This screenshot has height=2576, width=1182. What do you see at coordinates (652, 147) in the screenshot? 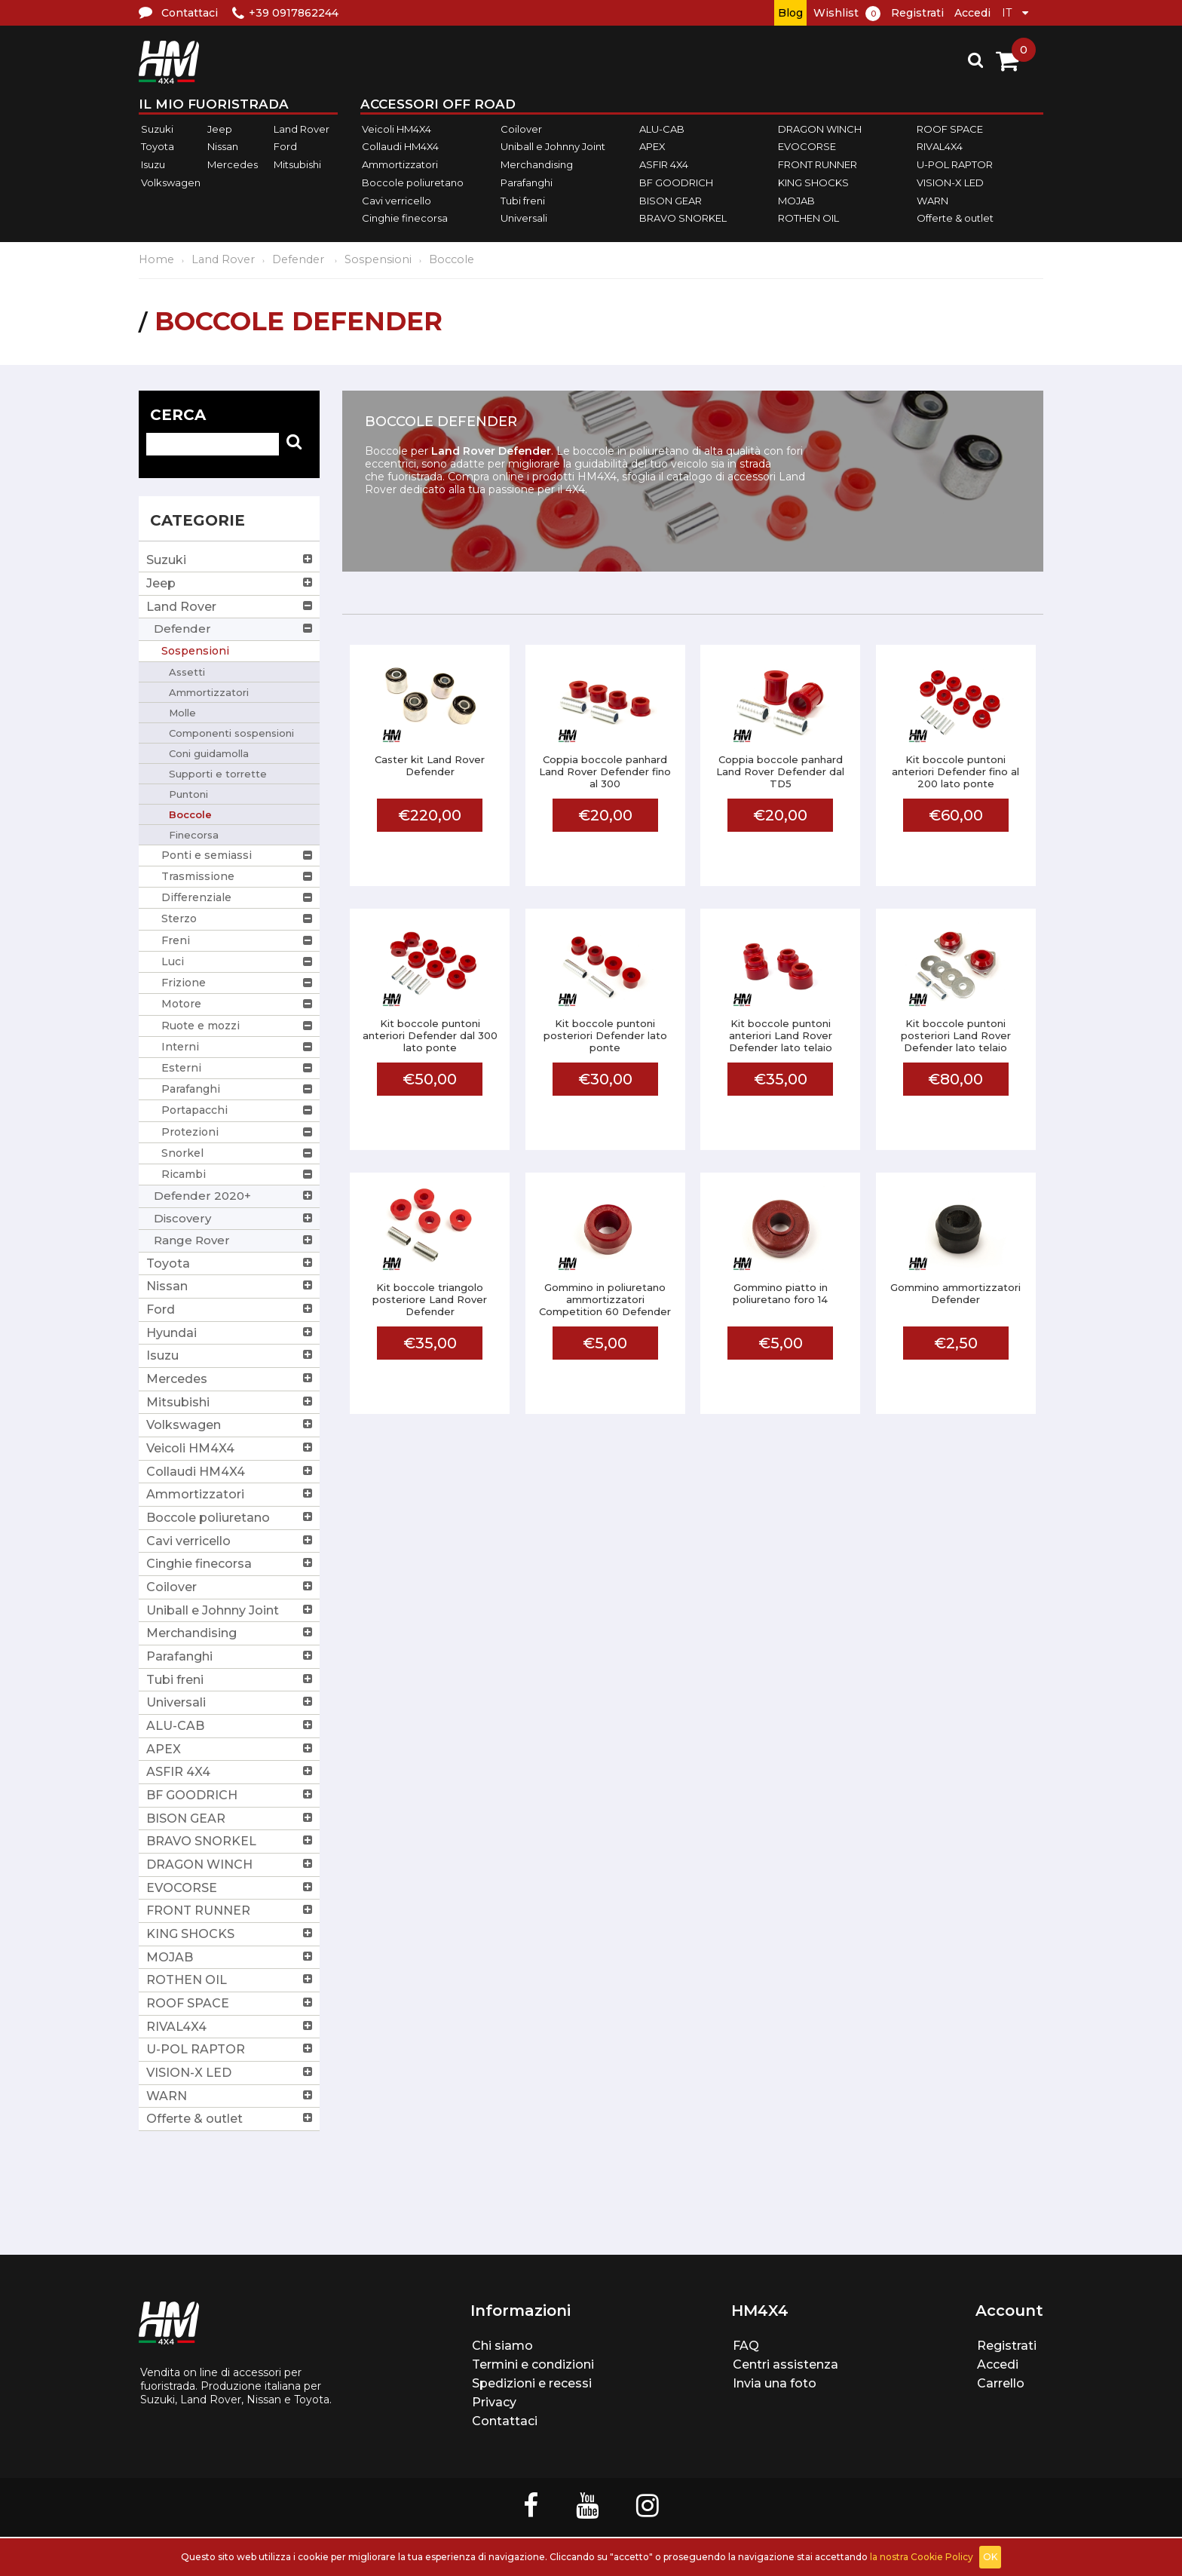
I see `APEX` at bounding box center [652, 147].